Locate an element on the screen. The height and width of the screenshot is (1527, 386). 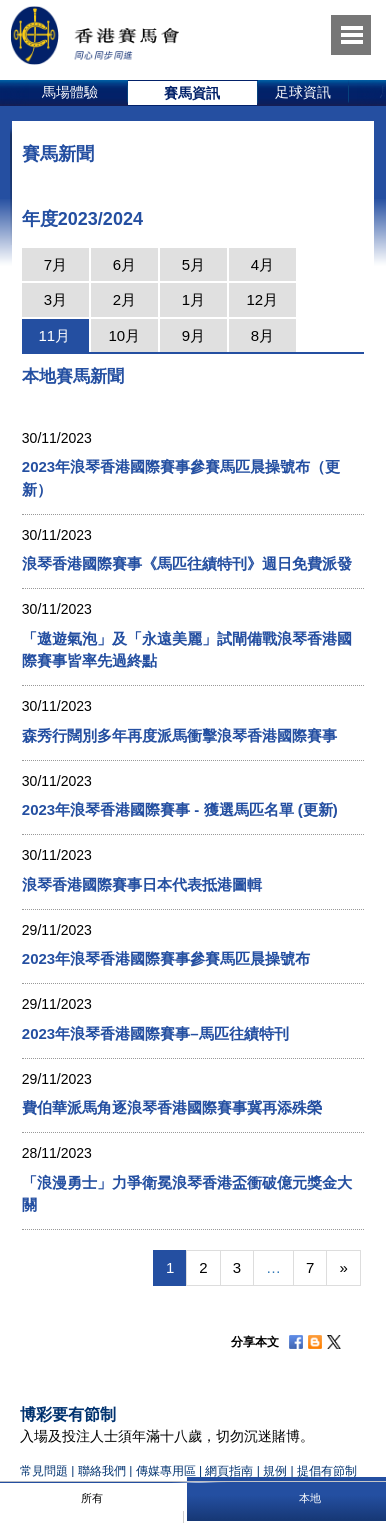
2月 is located at coordinates (124, 299).